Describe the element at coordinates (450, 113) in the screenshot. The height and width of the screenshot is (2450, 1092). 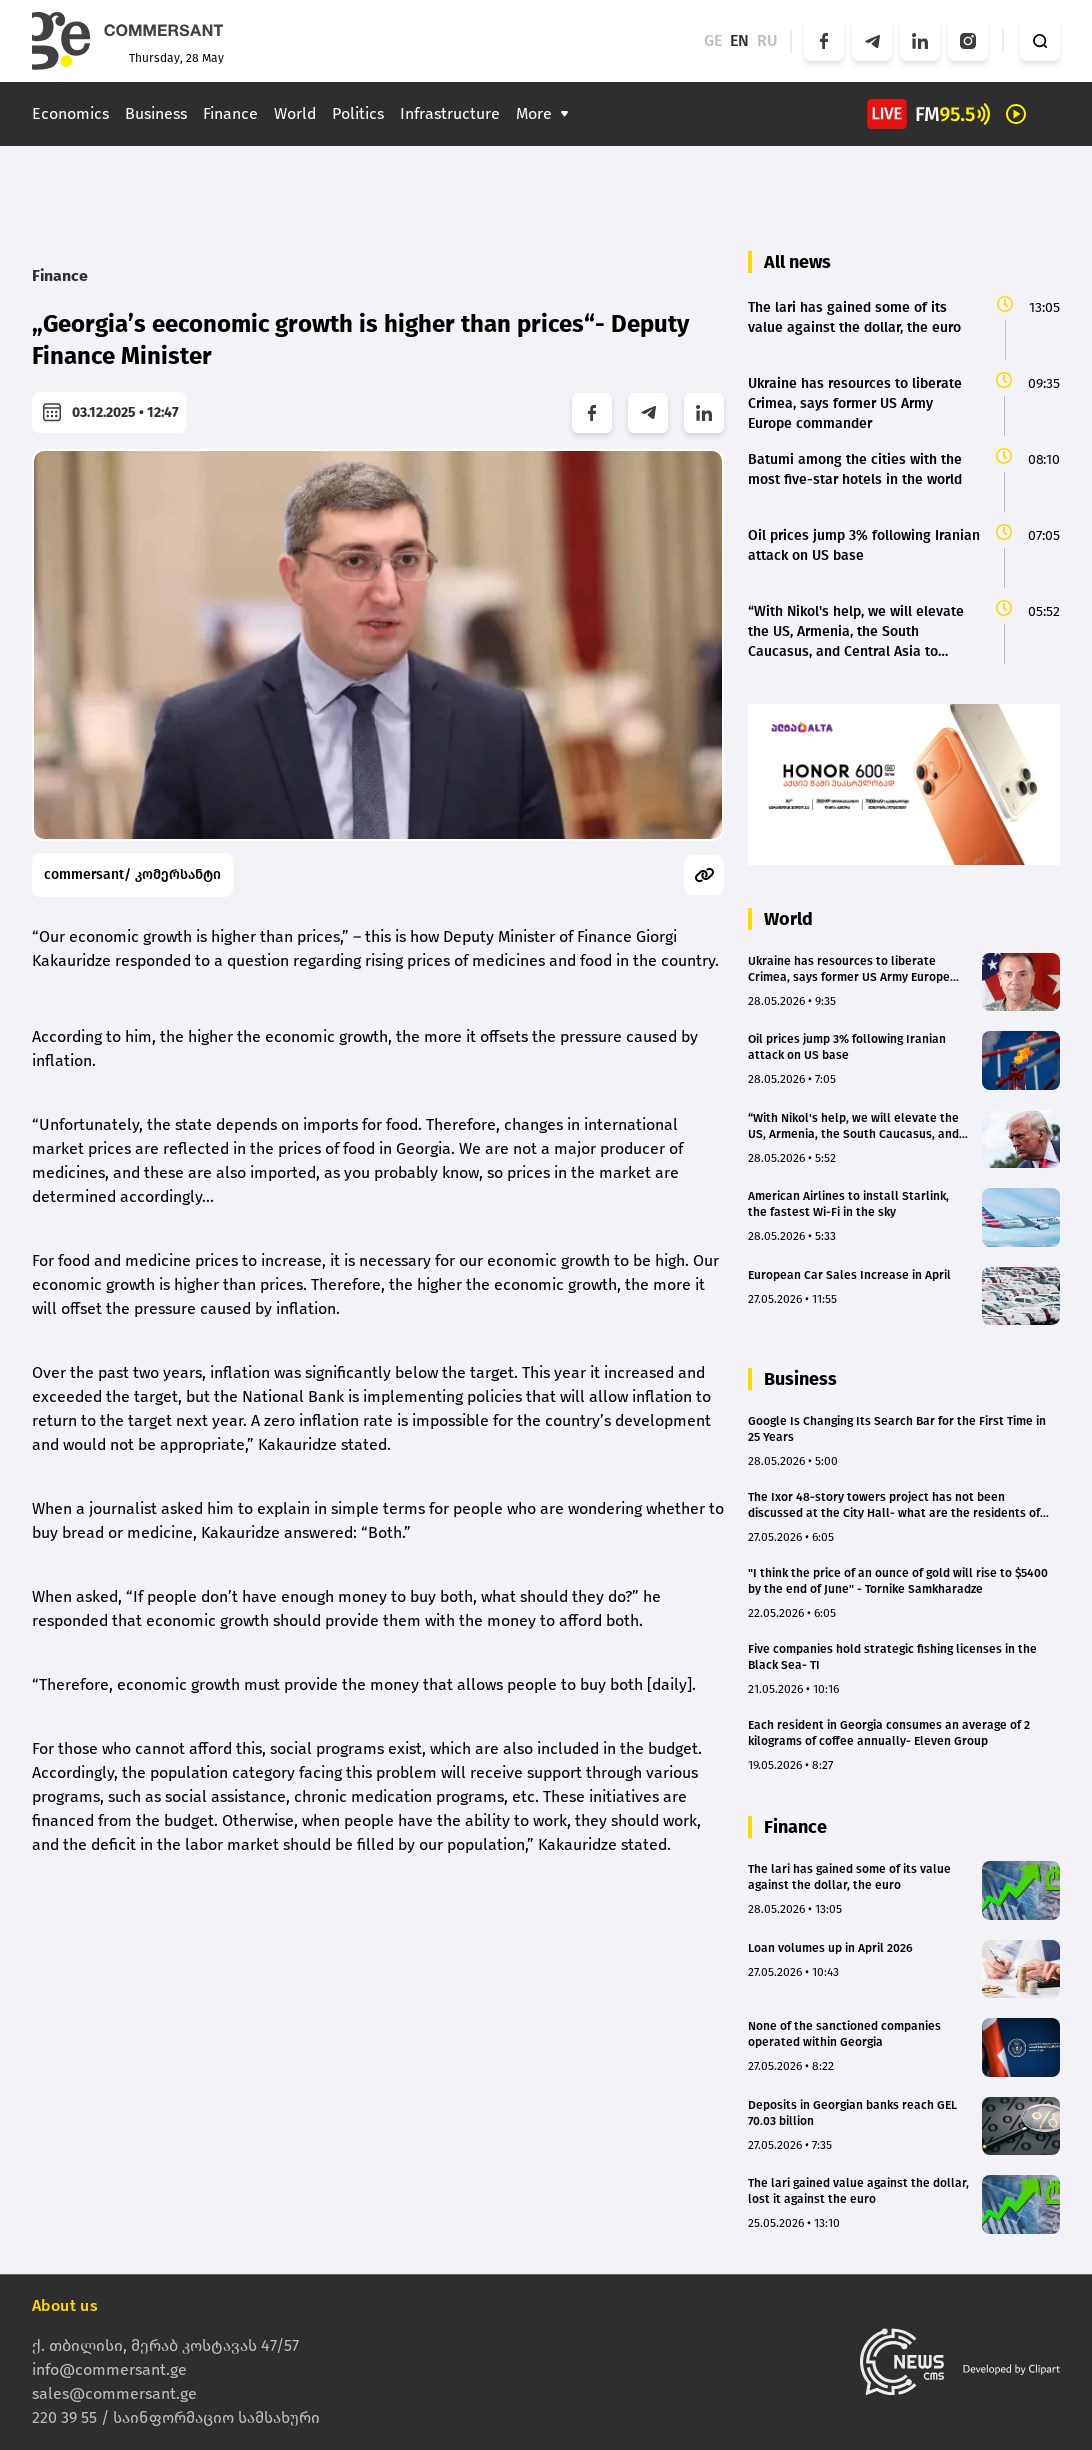
I see `Infrastructure` at that location.